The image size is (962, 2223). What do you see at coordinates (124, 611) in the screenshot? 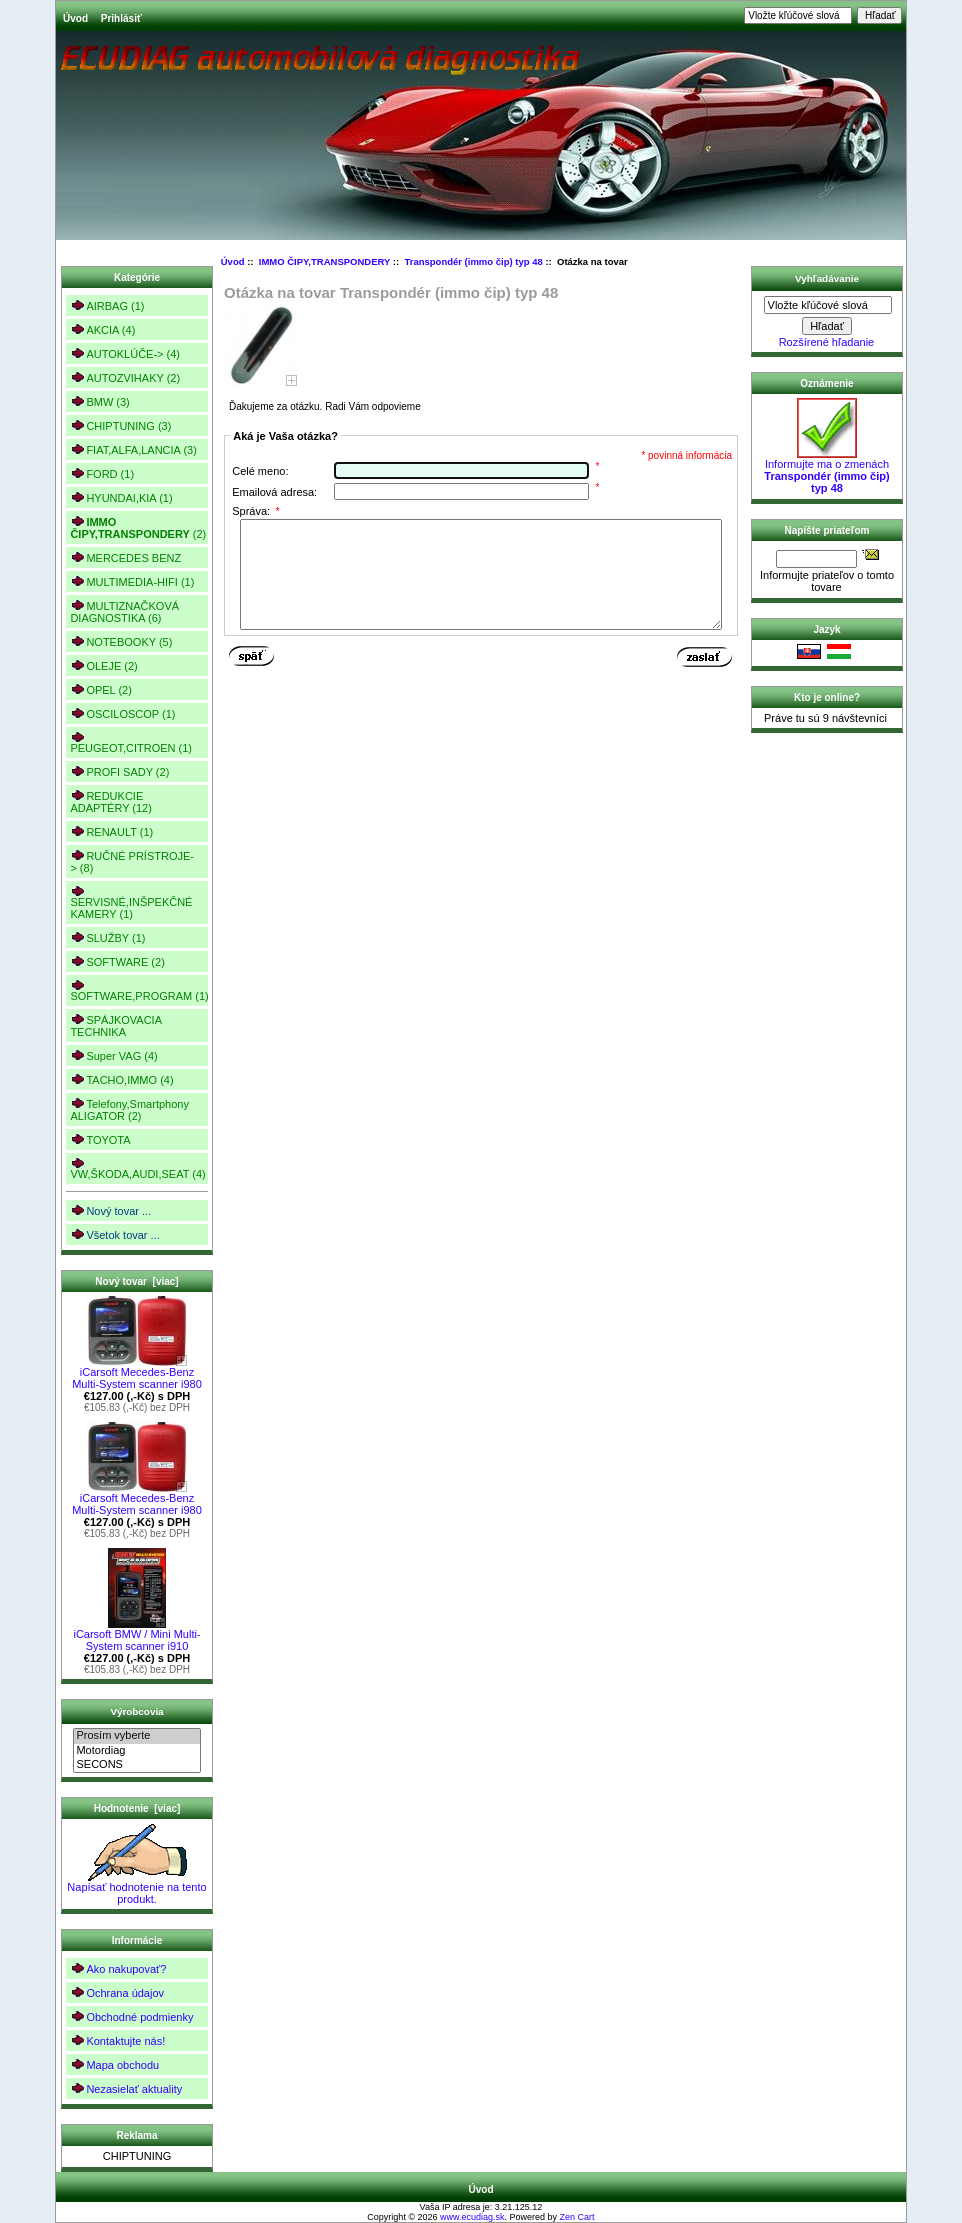
I see `MULTIZNAČKOVÁ DIAGNOSTIKA (6)` at bounding box center [124, 611].